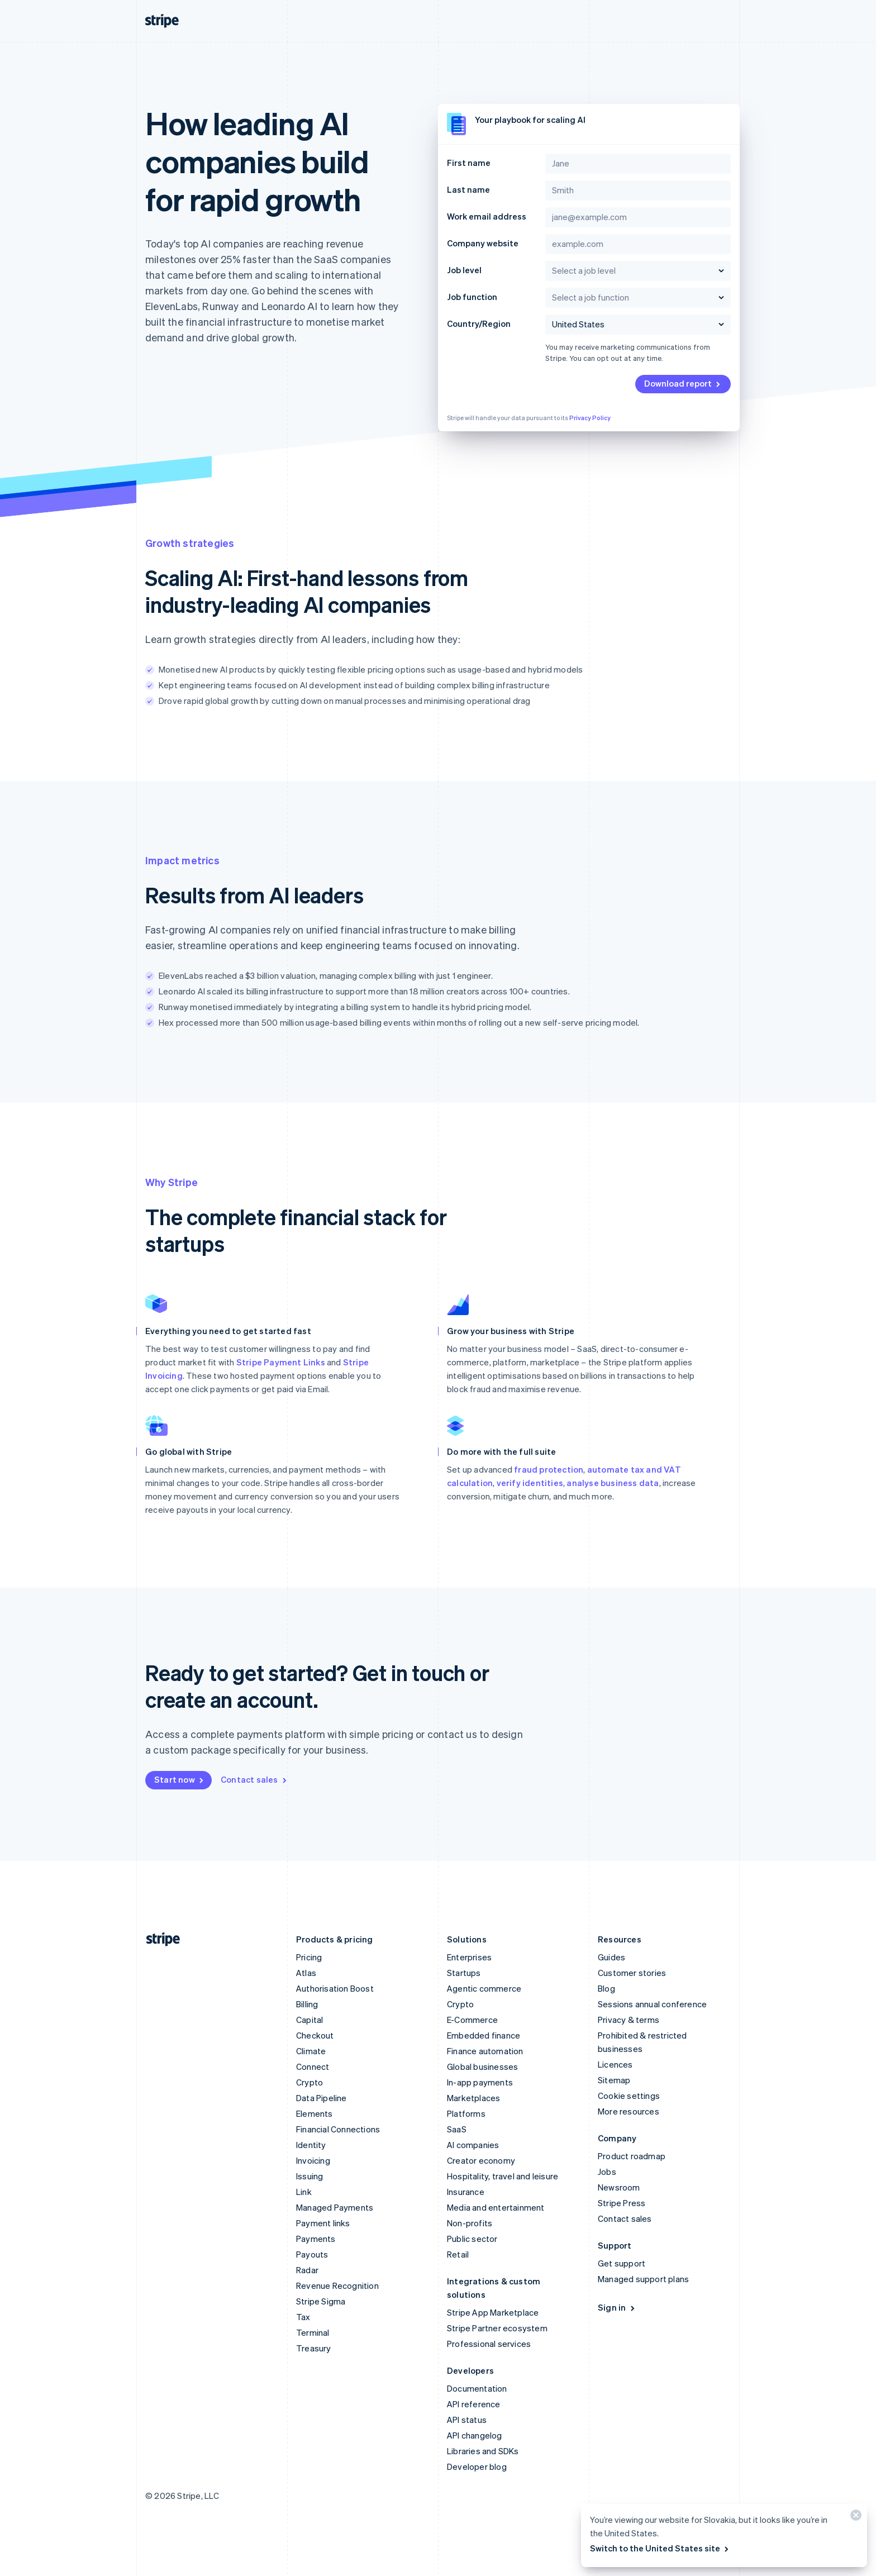 Image resolution: width=876 pixels, height=2576 pixels. What do you see at coordinates (254, 1779) in the screenshot?
I see `Contact sales` at bounding box center [254, 1779].